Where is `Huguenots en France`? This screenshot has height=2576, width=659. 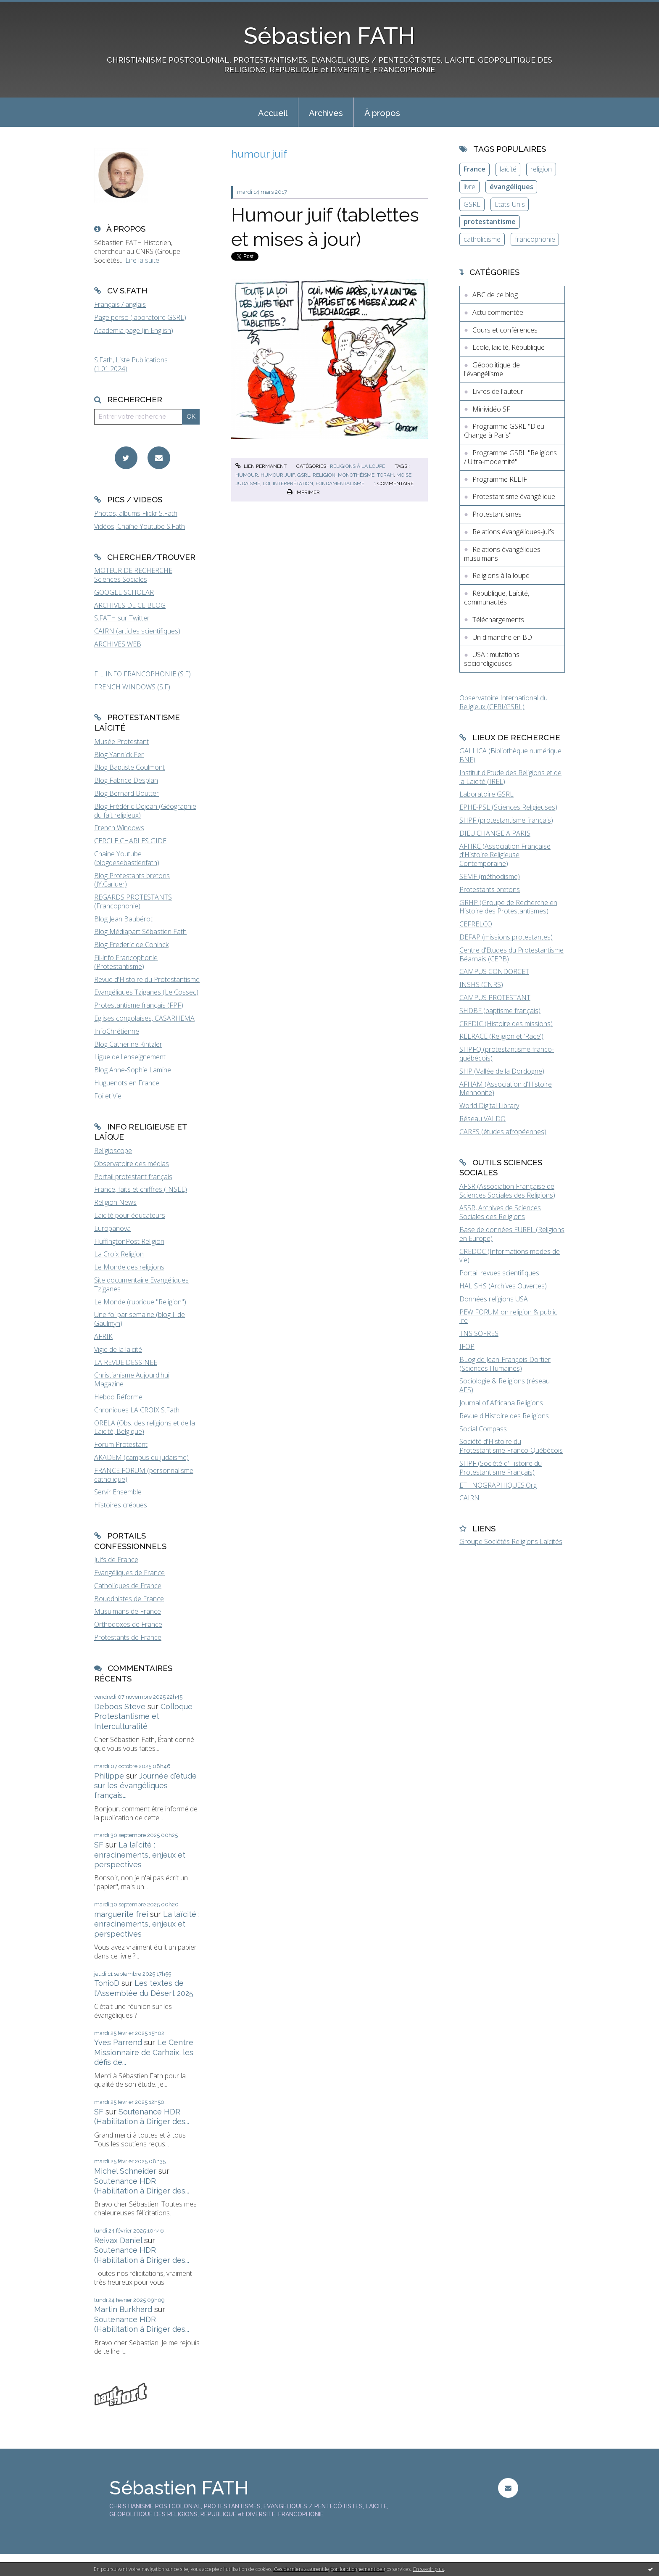 Huguenots en France is located at coordinates (126, 1082).